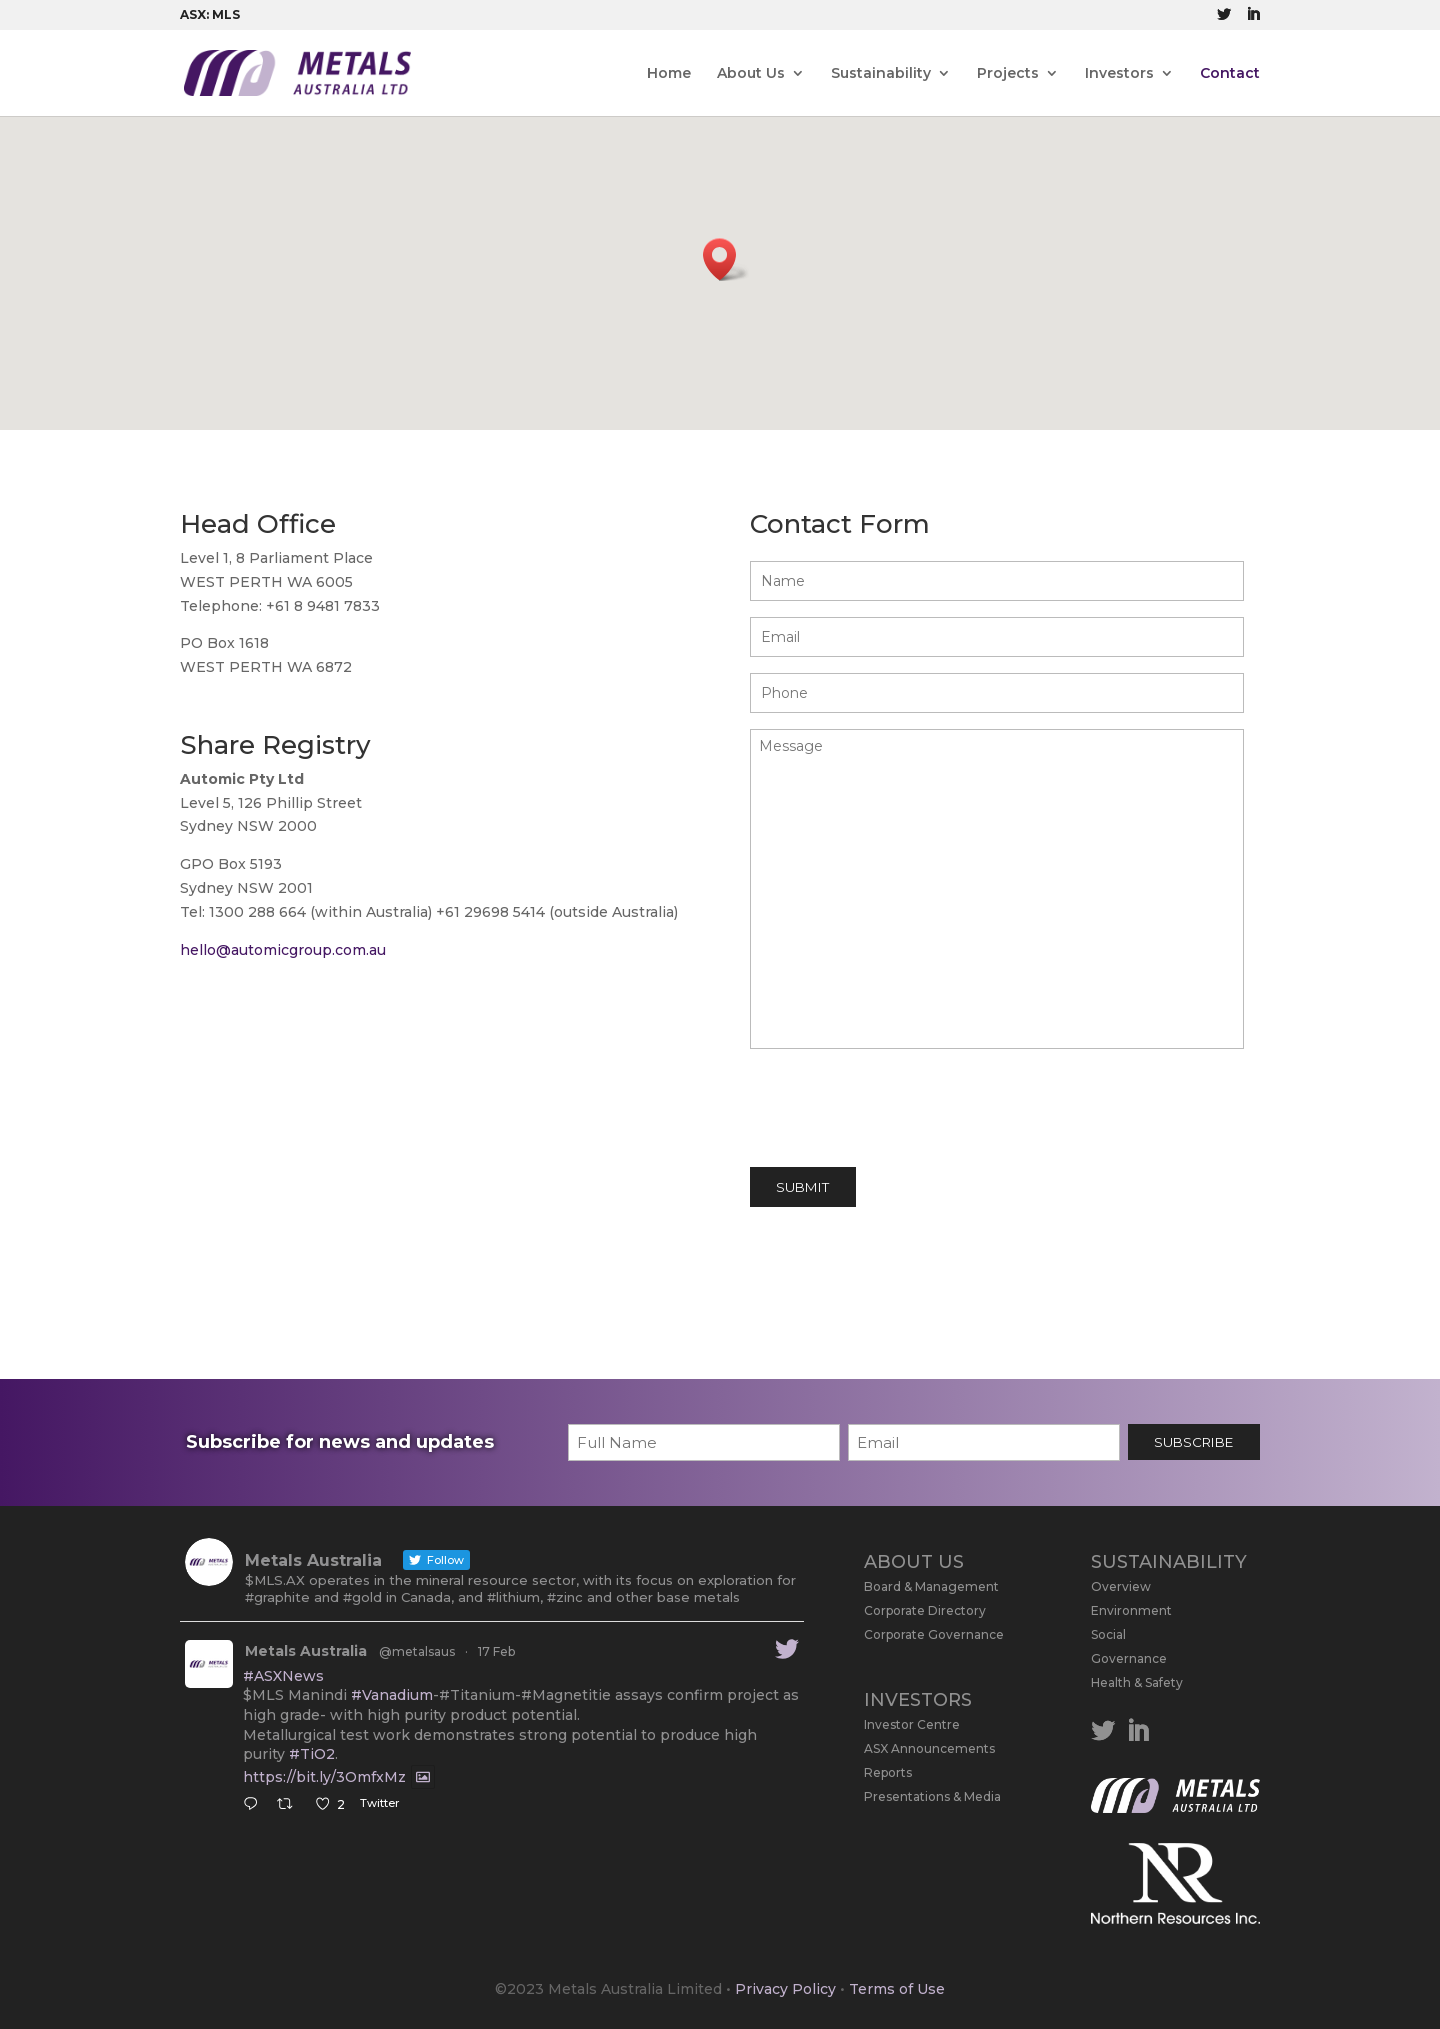 The width and height of the screenshot is (1440, 2029). I want to click on #Vanadium, so click(392, 1695).